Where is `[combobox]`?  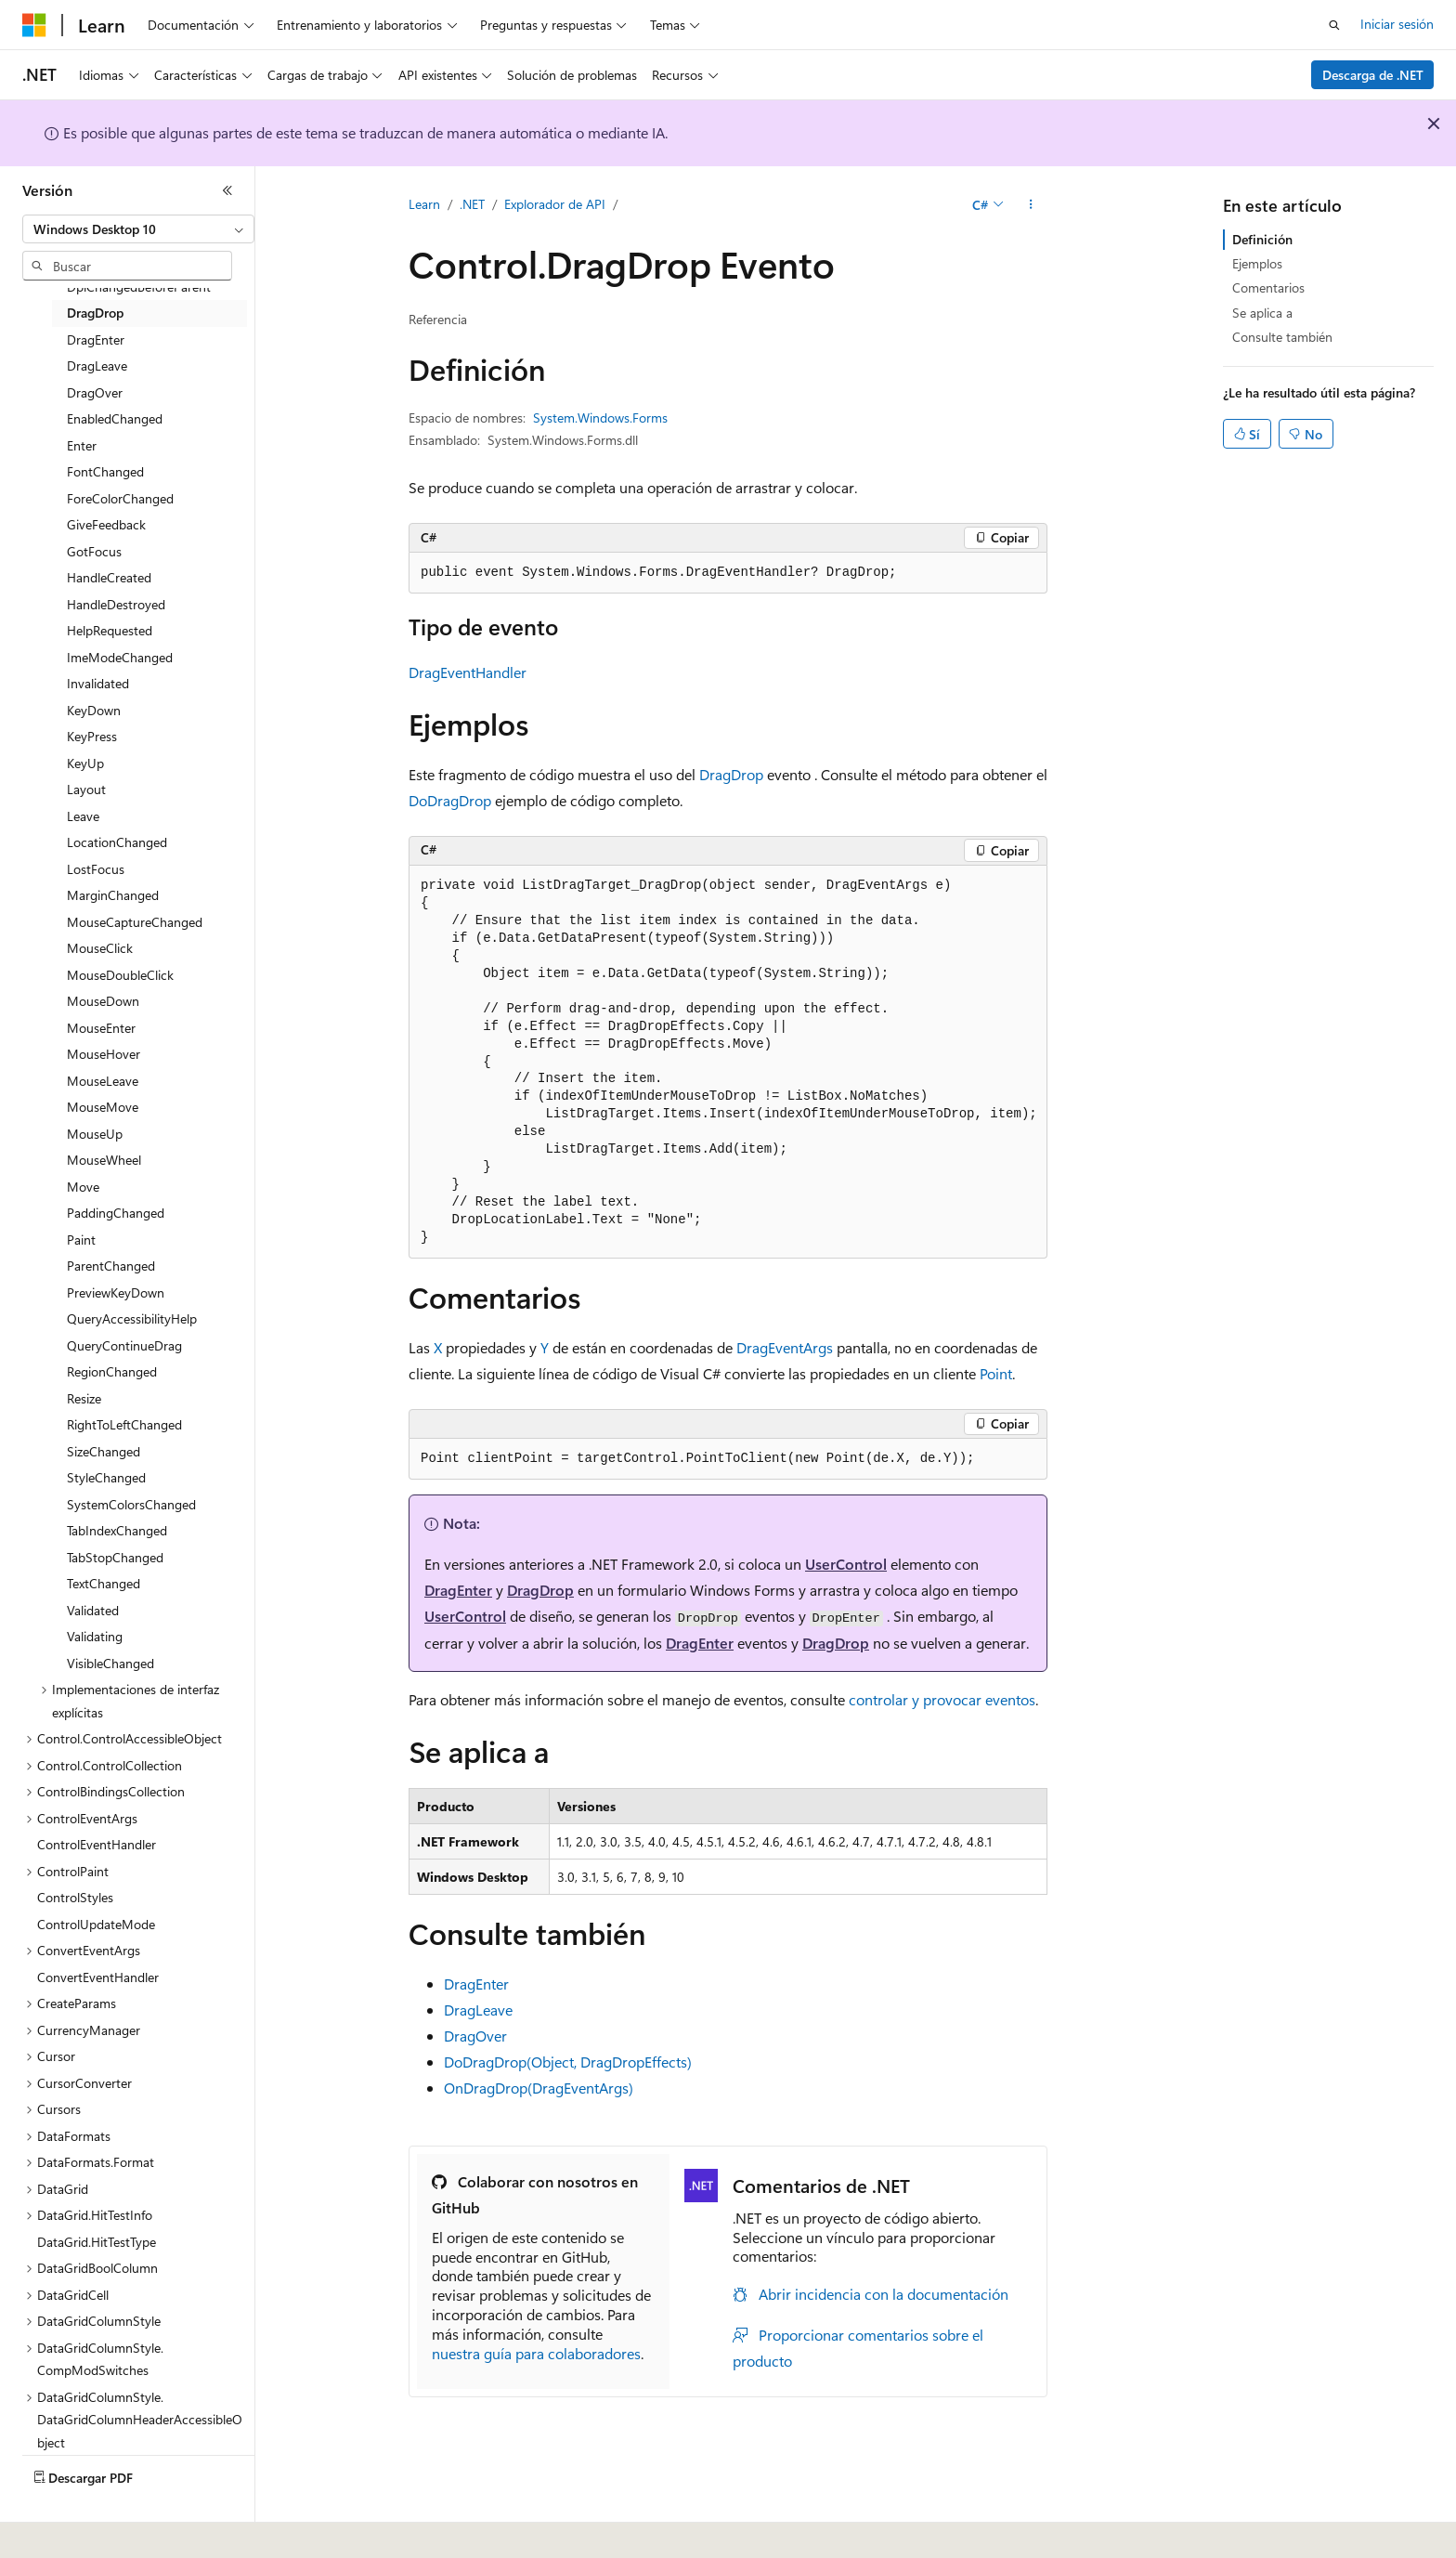 [combobox] is located at coordinates (138, 229).